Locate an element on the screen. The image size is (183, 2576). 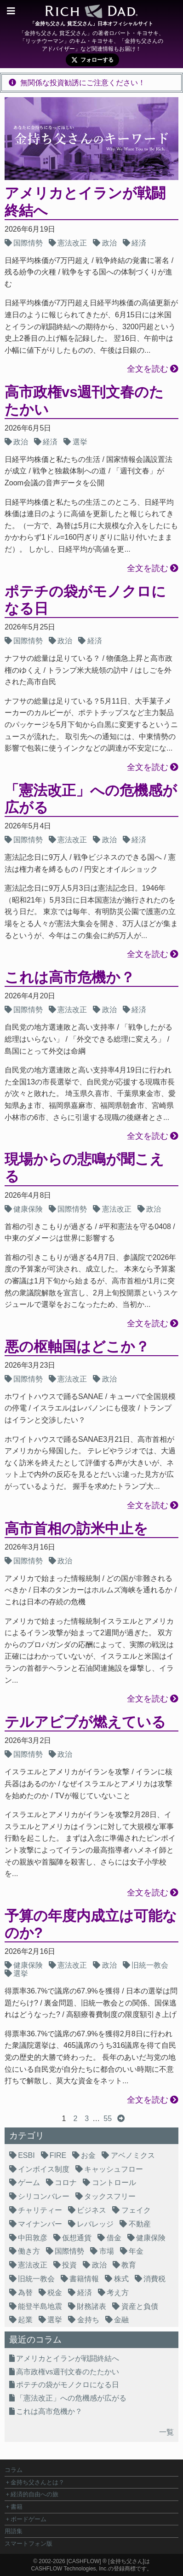
用語集 is located at coordinates (14, 2531).